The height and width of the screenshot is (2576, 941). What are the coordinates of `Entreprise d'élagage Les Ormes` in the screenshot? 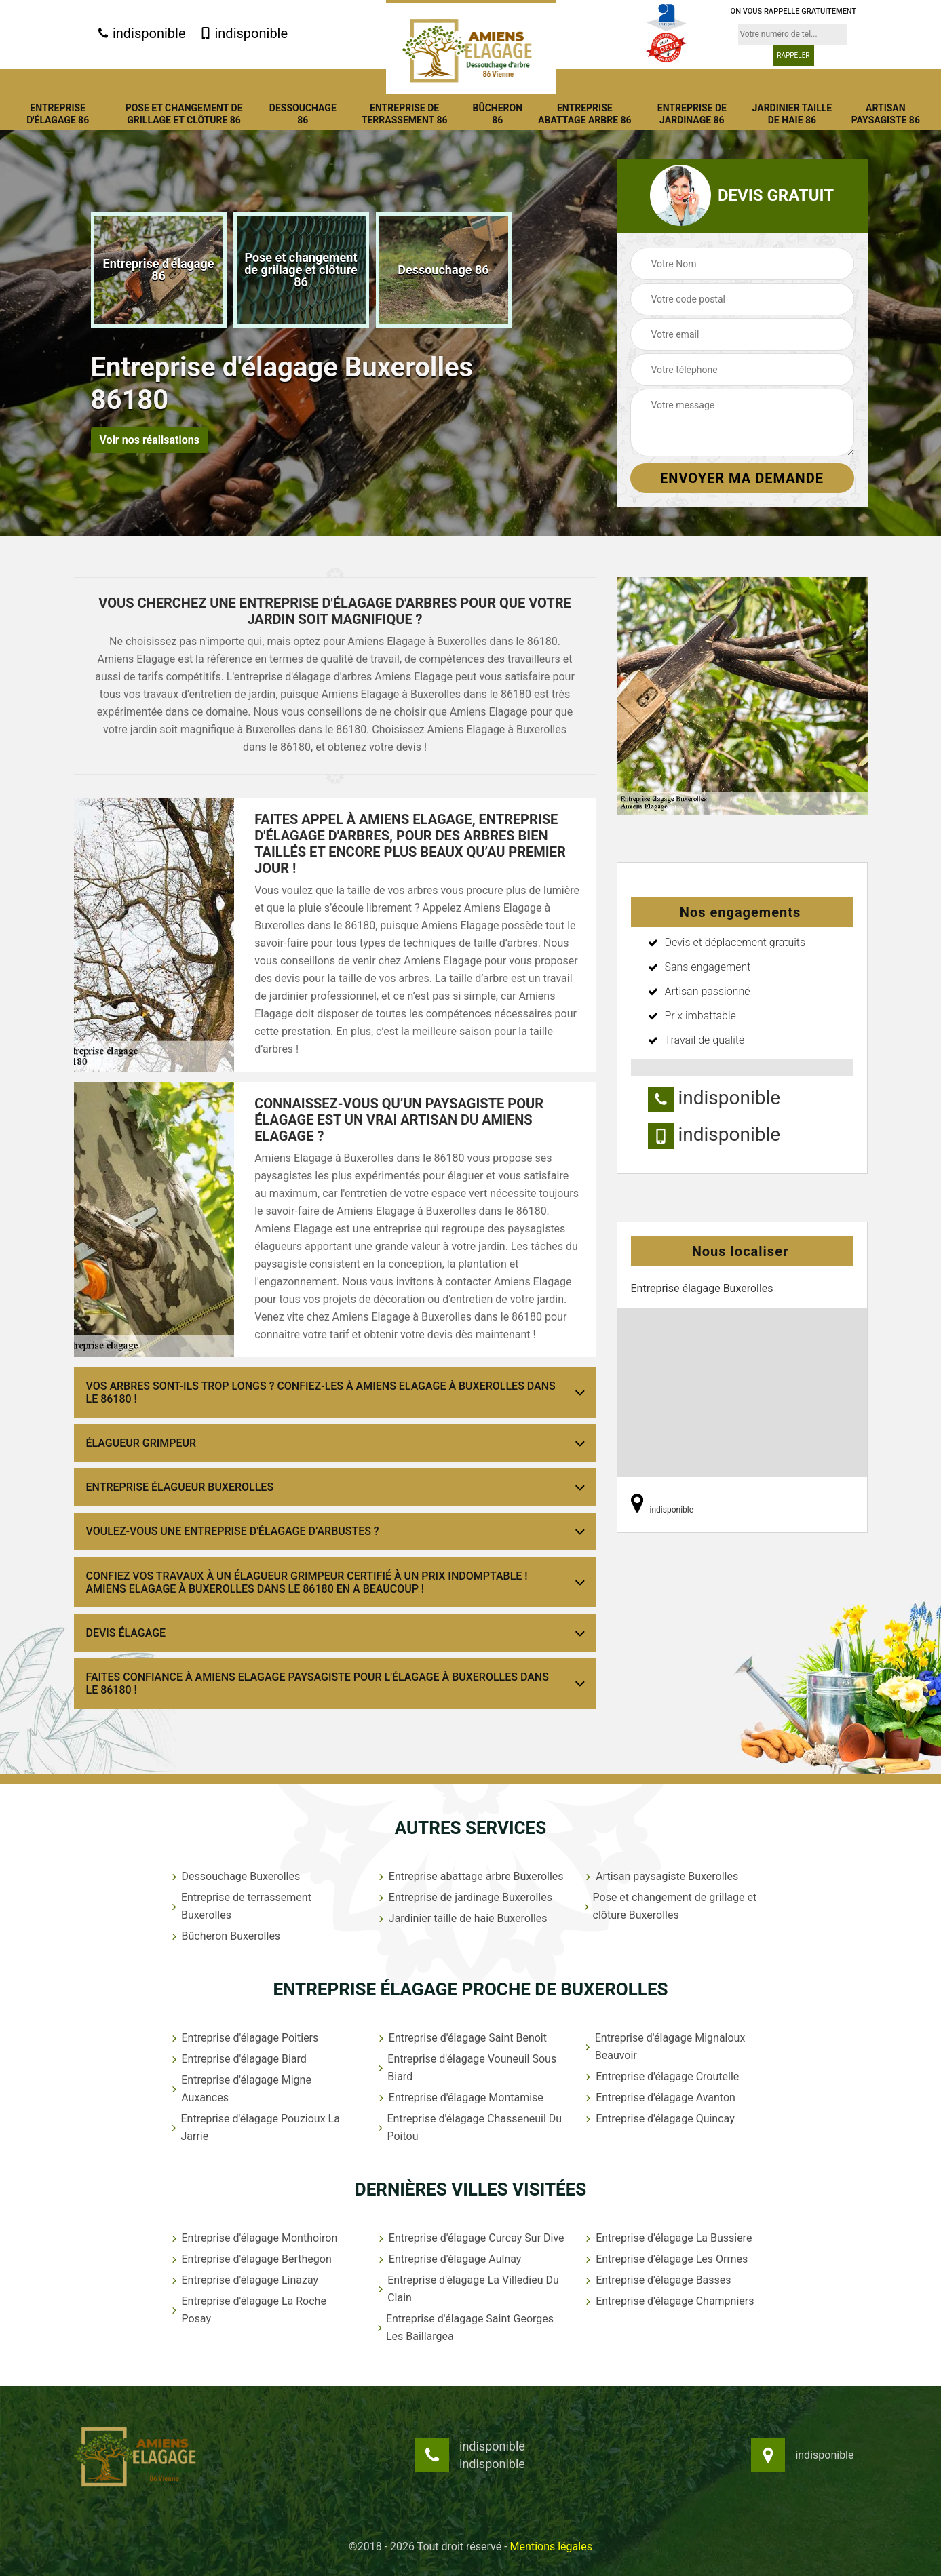 It's located at (665, 2258).